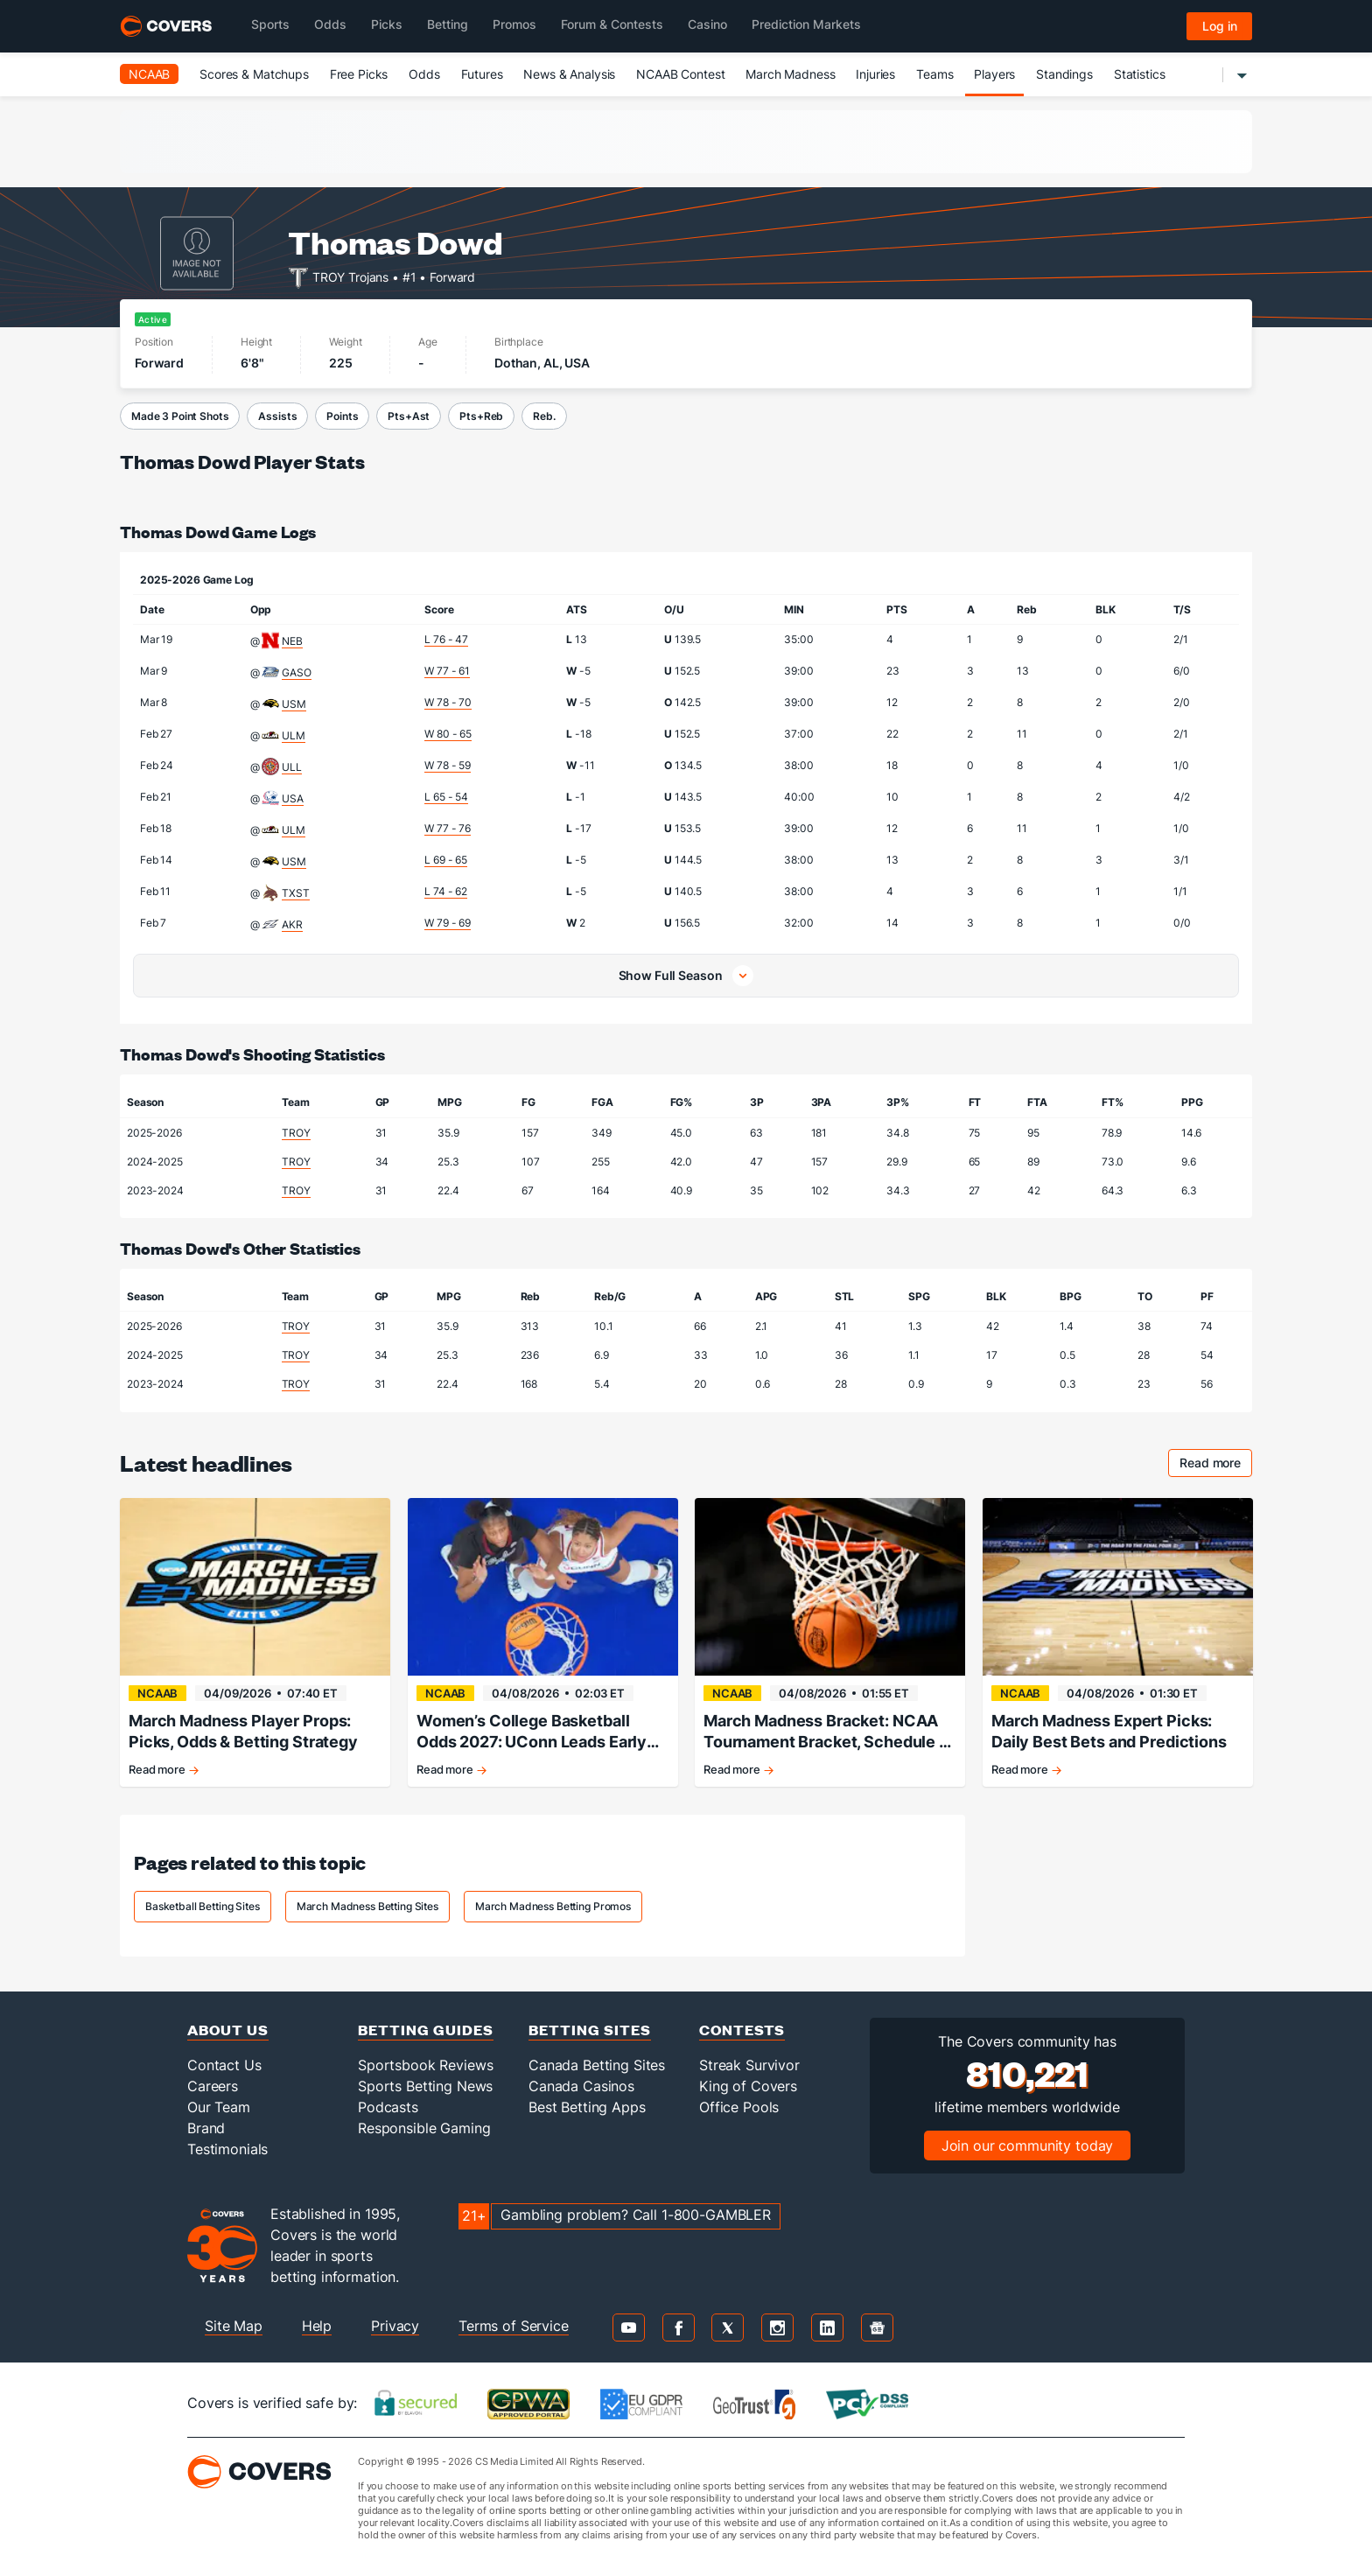 The width and height of the screenshot is (1372, 2576). I want to click on News & Analysis, so click(569, 73).